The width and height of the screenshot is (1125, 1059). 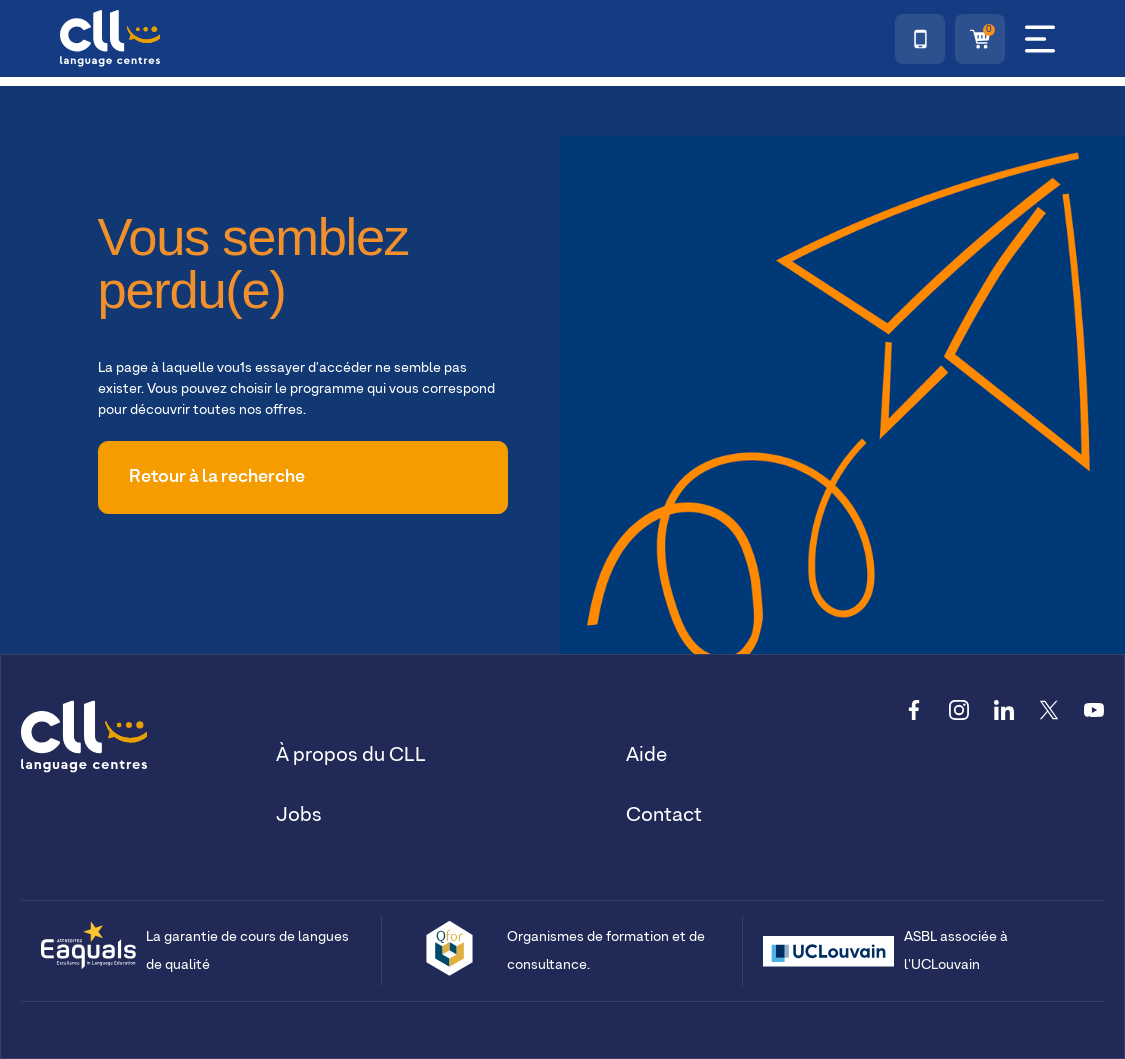 What do you see at coordinates (351, 755) in the screenshot?
I see `À propos du CLL` at bounding box center [351, 755].